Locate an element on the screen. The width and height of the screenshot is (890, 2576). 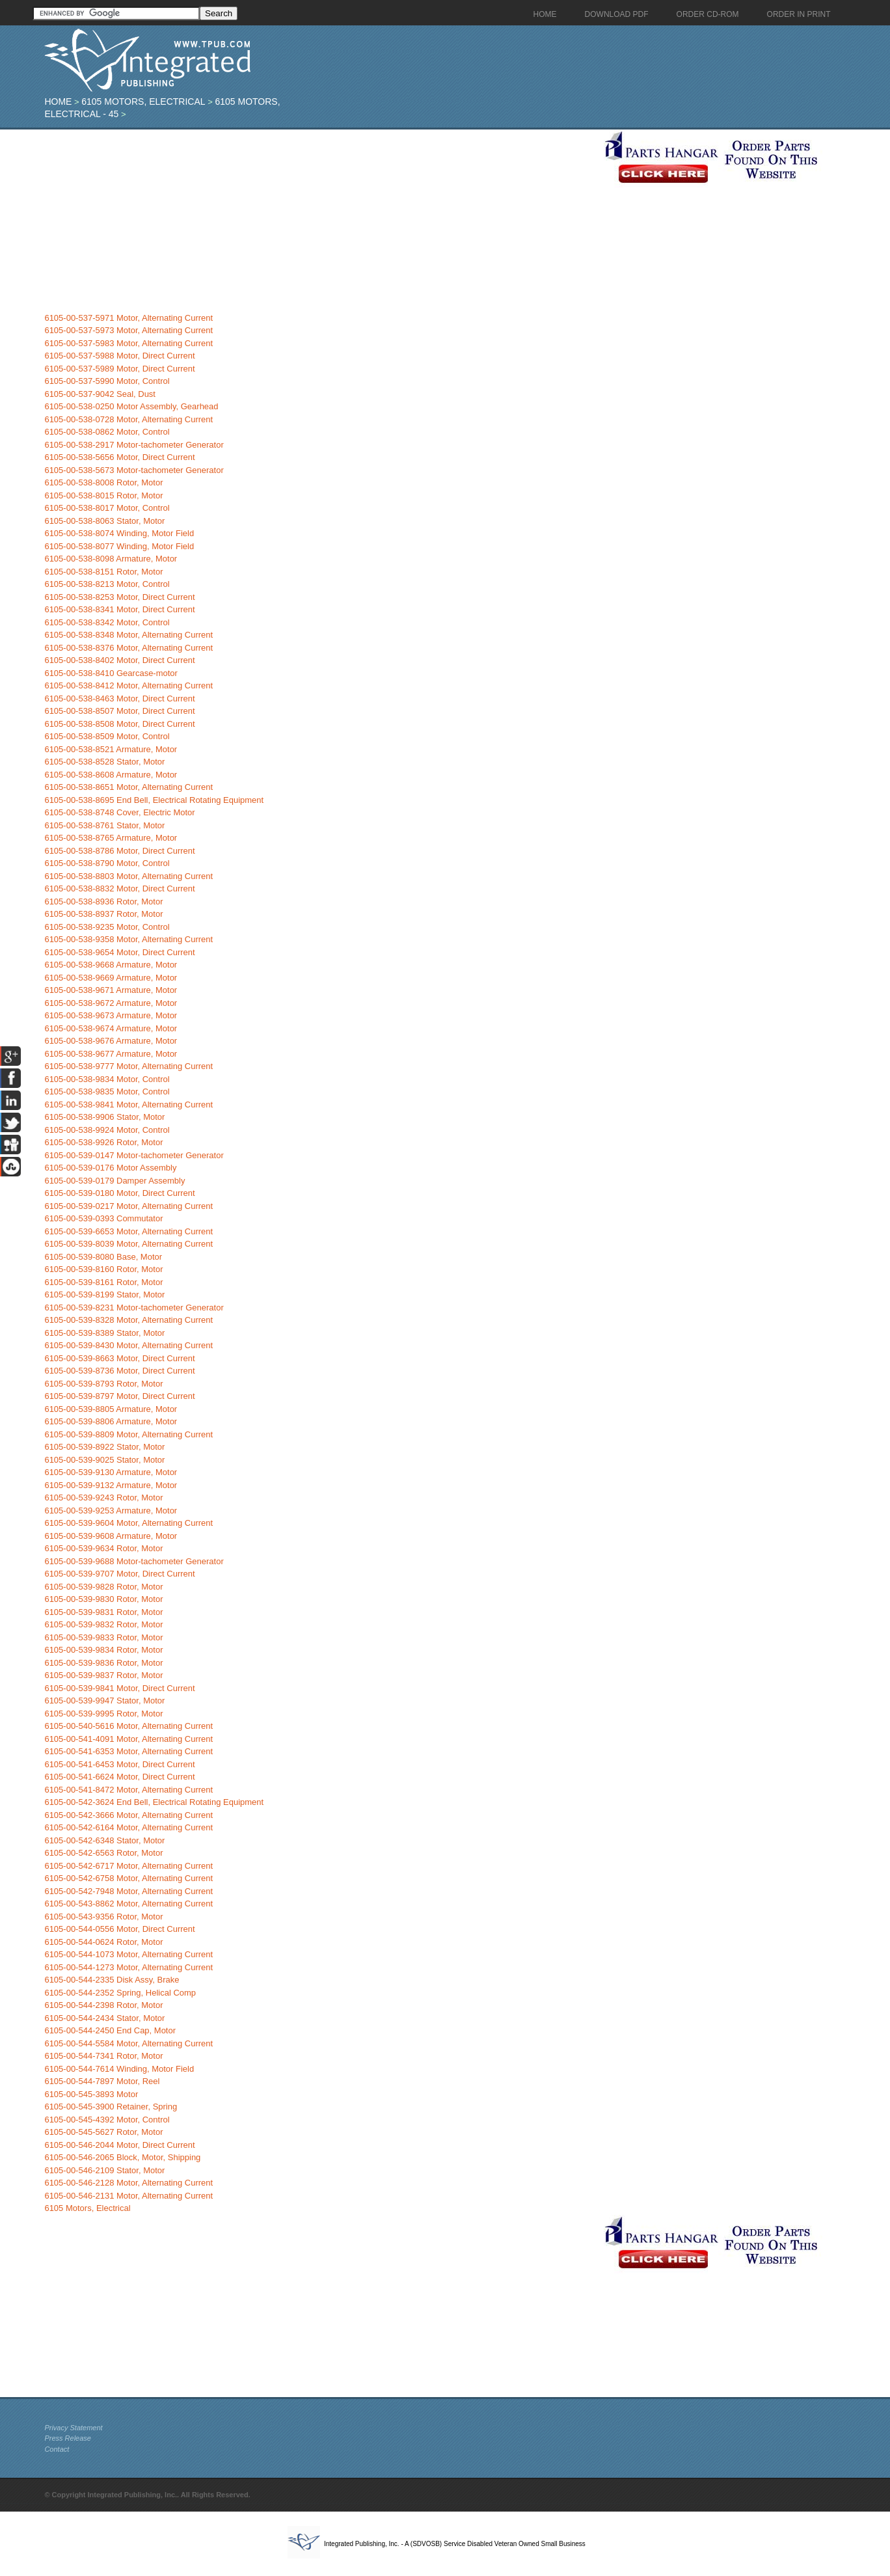
6105-00-538-8786 Motor, Direct Current is located at coordinates (119, 851).